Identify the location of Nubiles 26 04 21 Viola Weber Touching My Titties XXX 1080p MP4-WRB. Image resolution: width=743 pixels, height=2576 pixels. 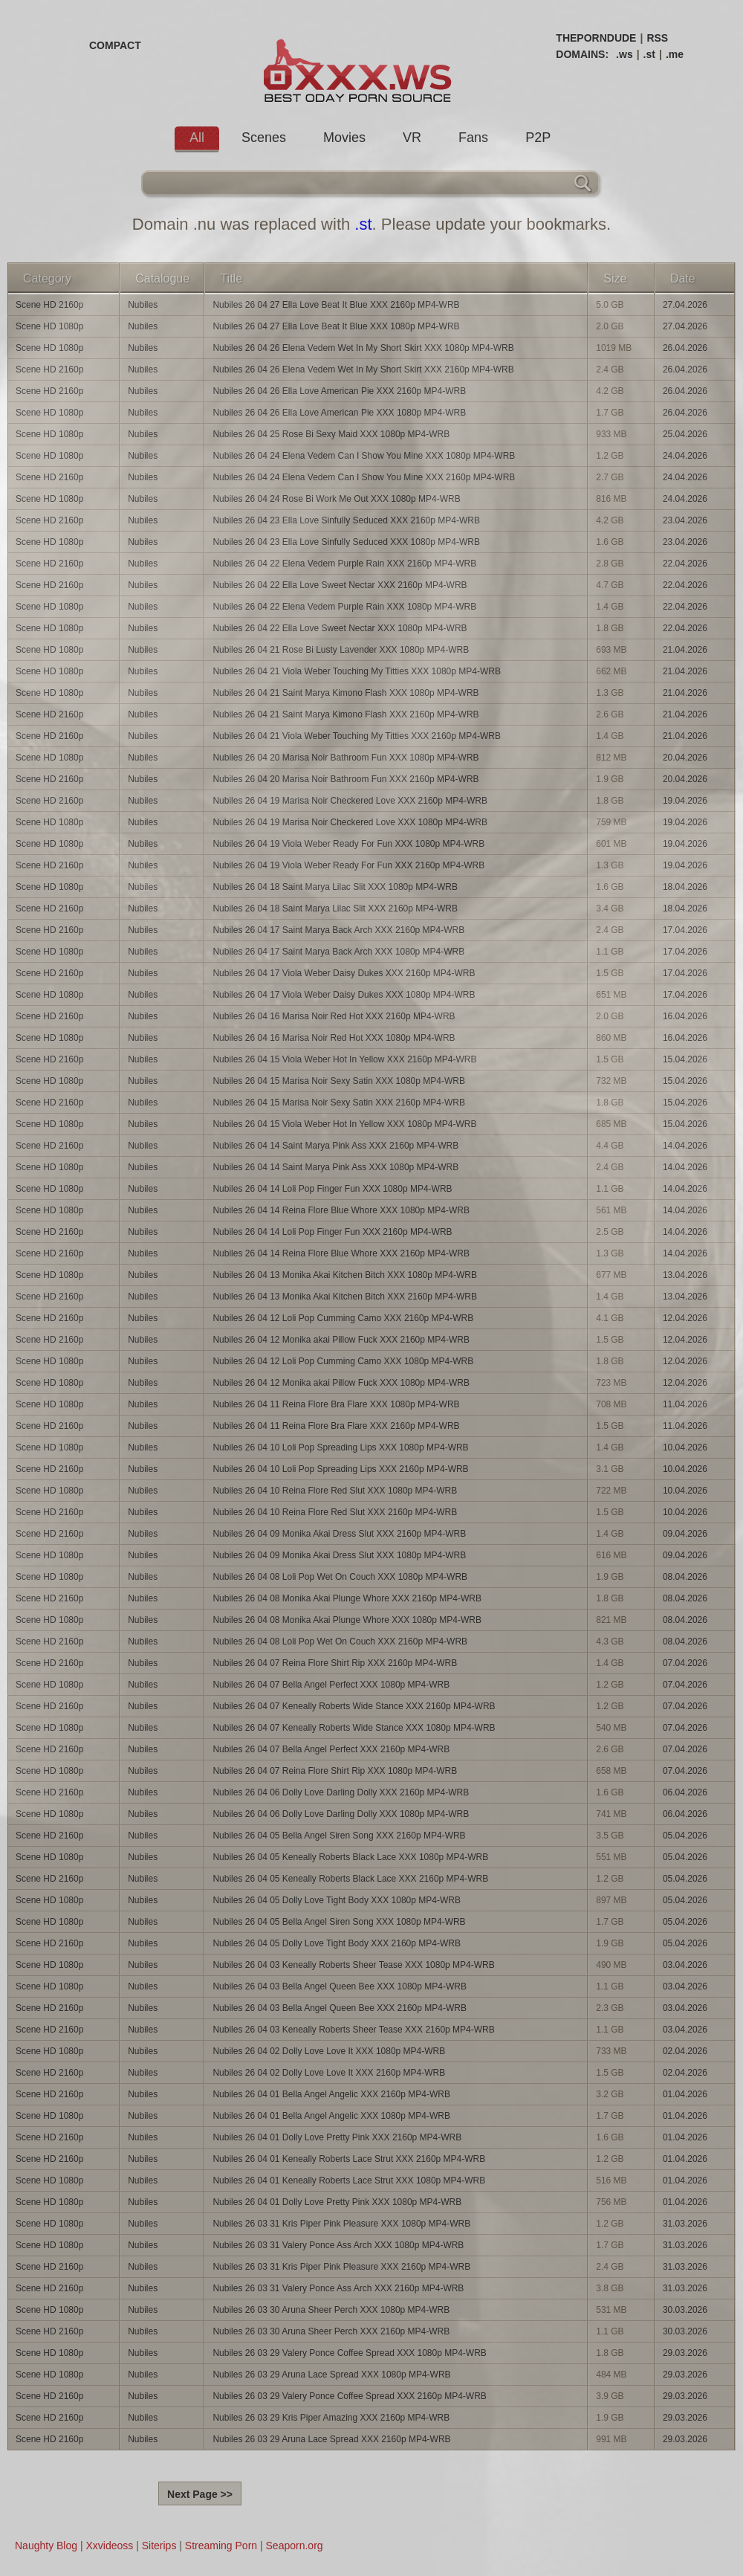
(356, 671).